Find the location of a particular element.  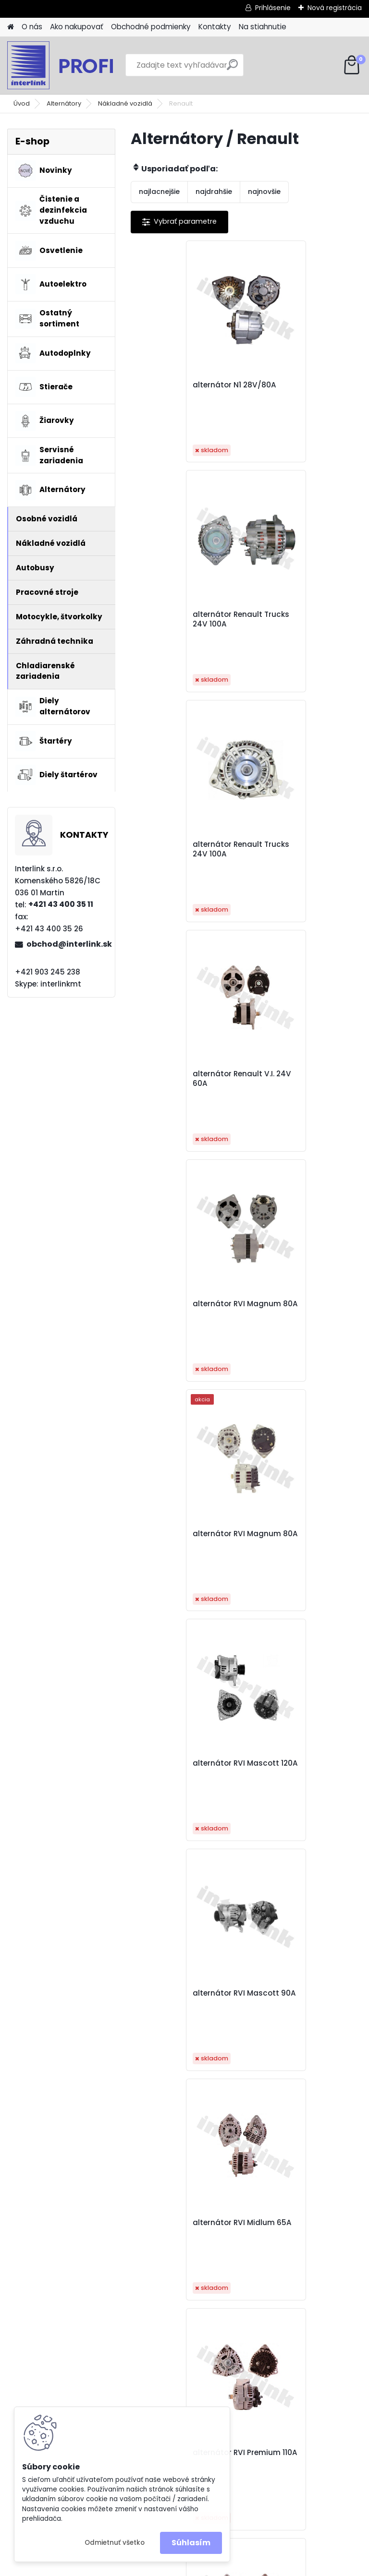

Prihlásenie is located at coordinates (273, 7).